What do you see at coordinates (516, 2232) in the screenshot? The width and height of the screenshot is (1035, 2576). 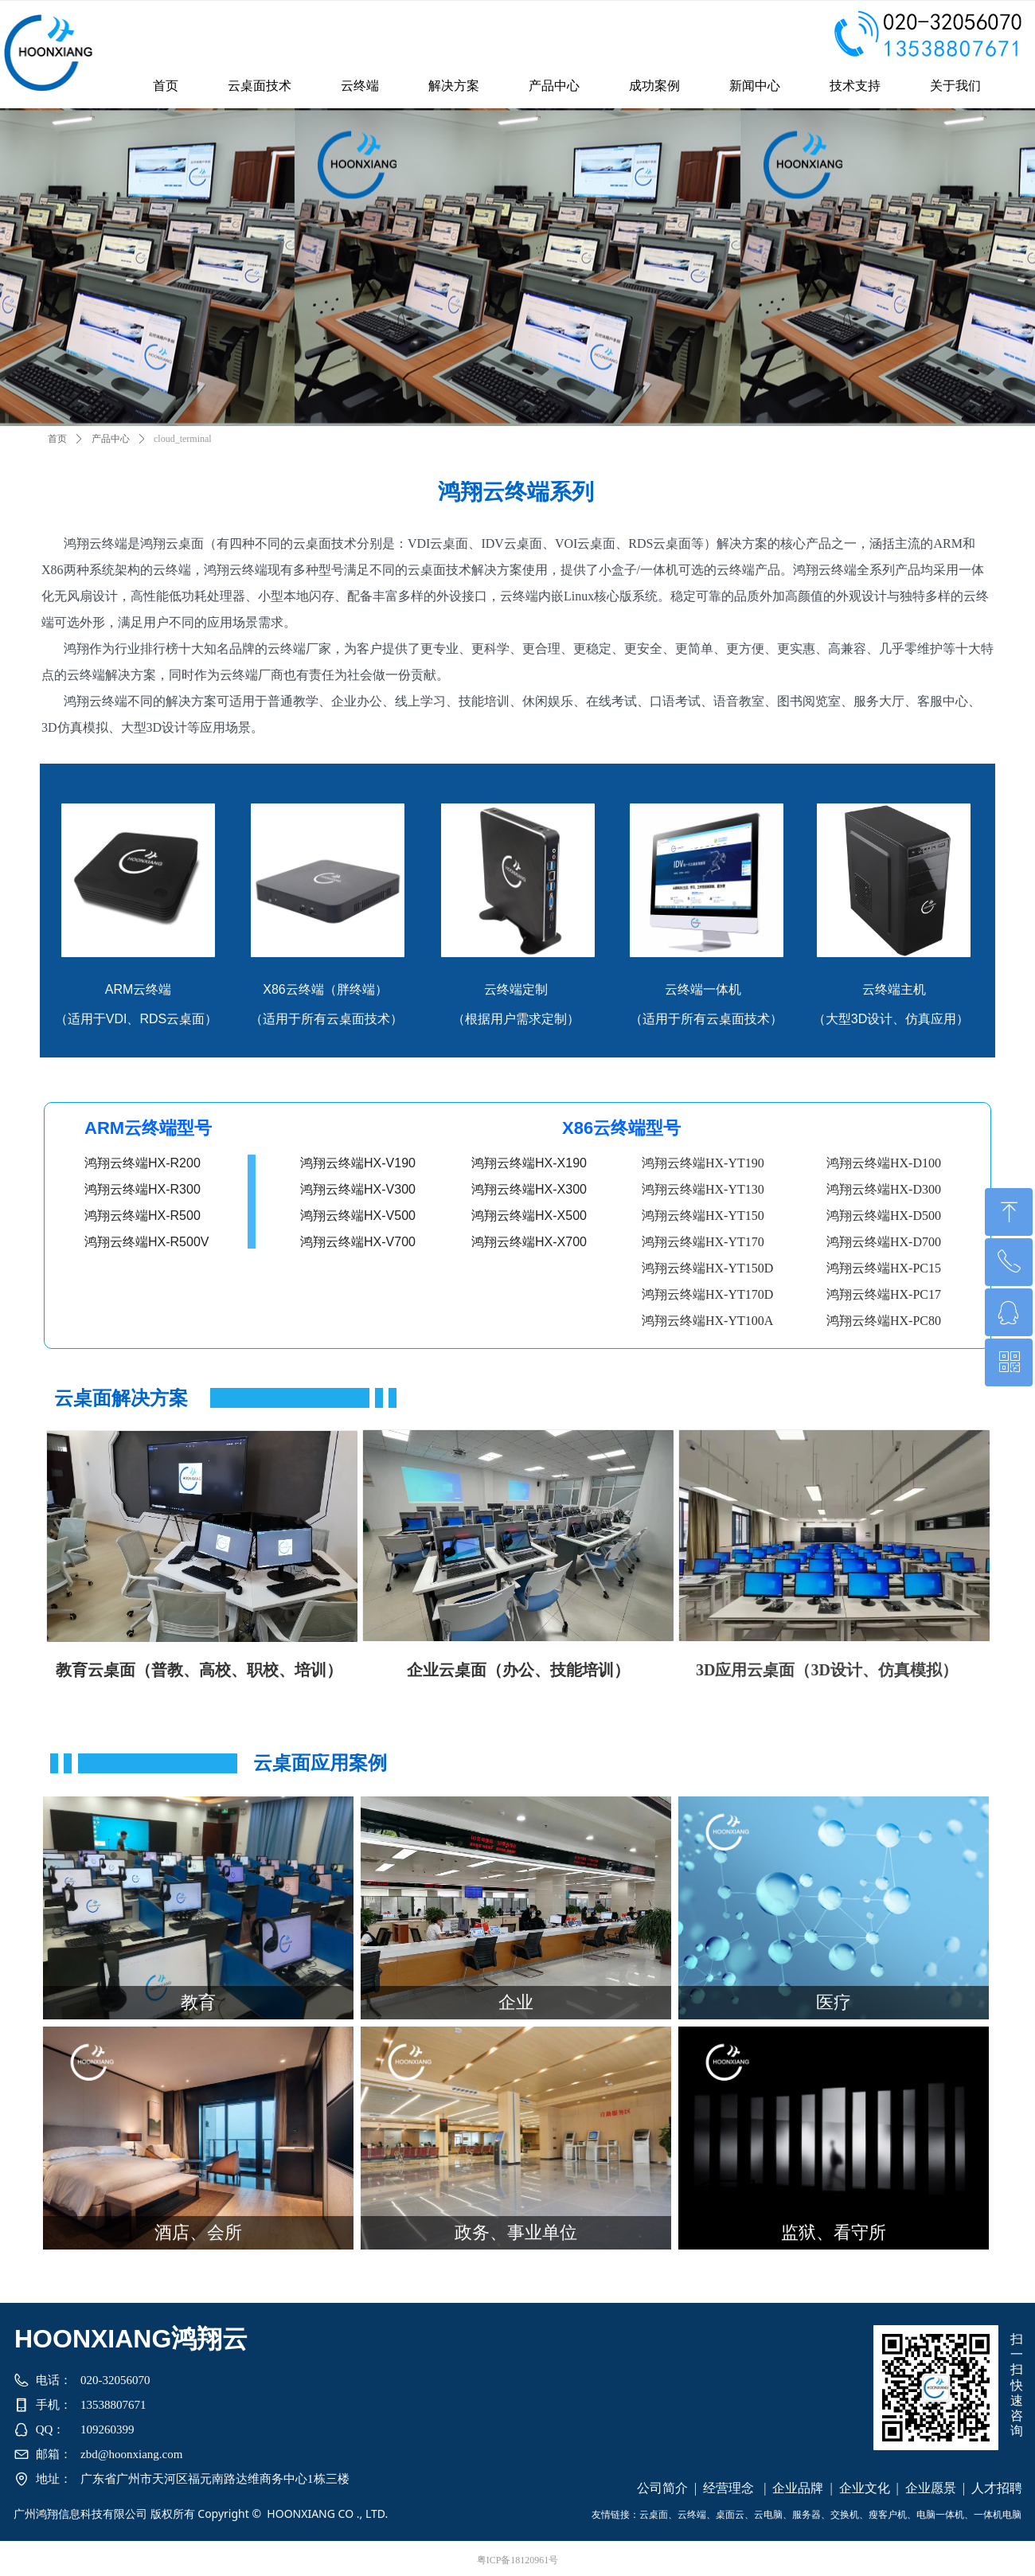 I see `政务、事业单位` at bounding box center [516, 2232].